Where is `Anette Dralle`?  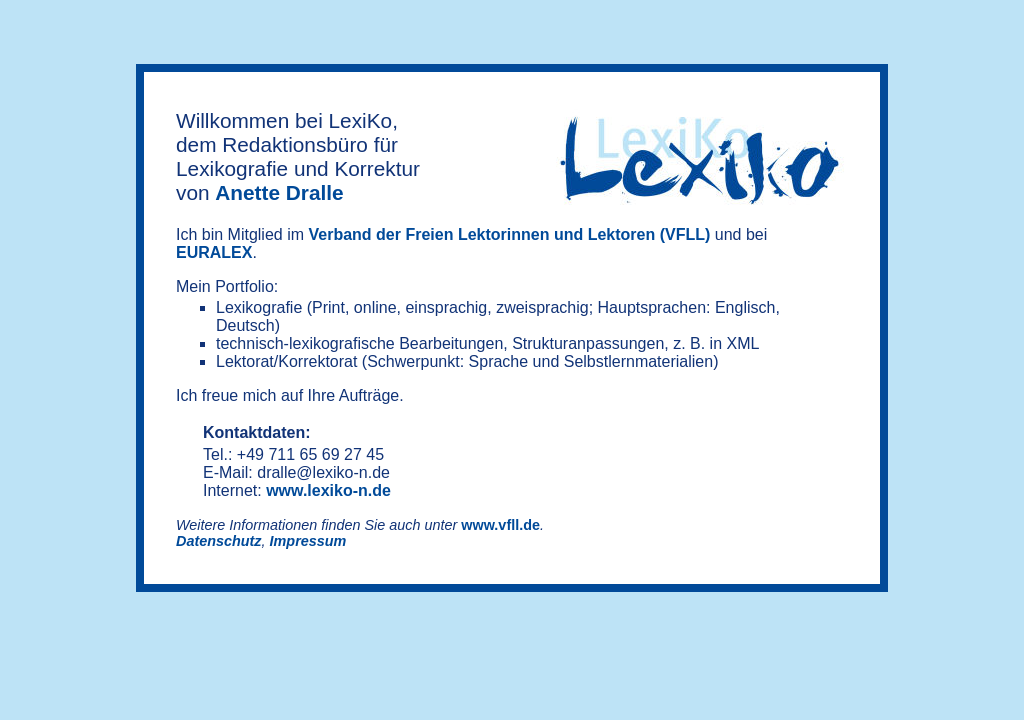 Anette Dralle is located at coordinates (279, 192).